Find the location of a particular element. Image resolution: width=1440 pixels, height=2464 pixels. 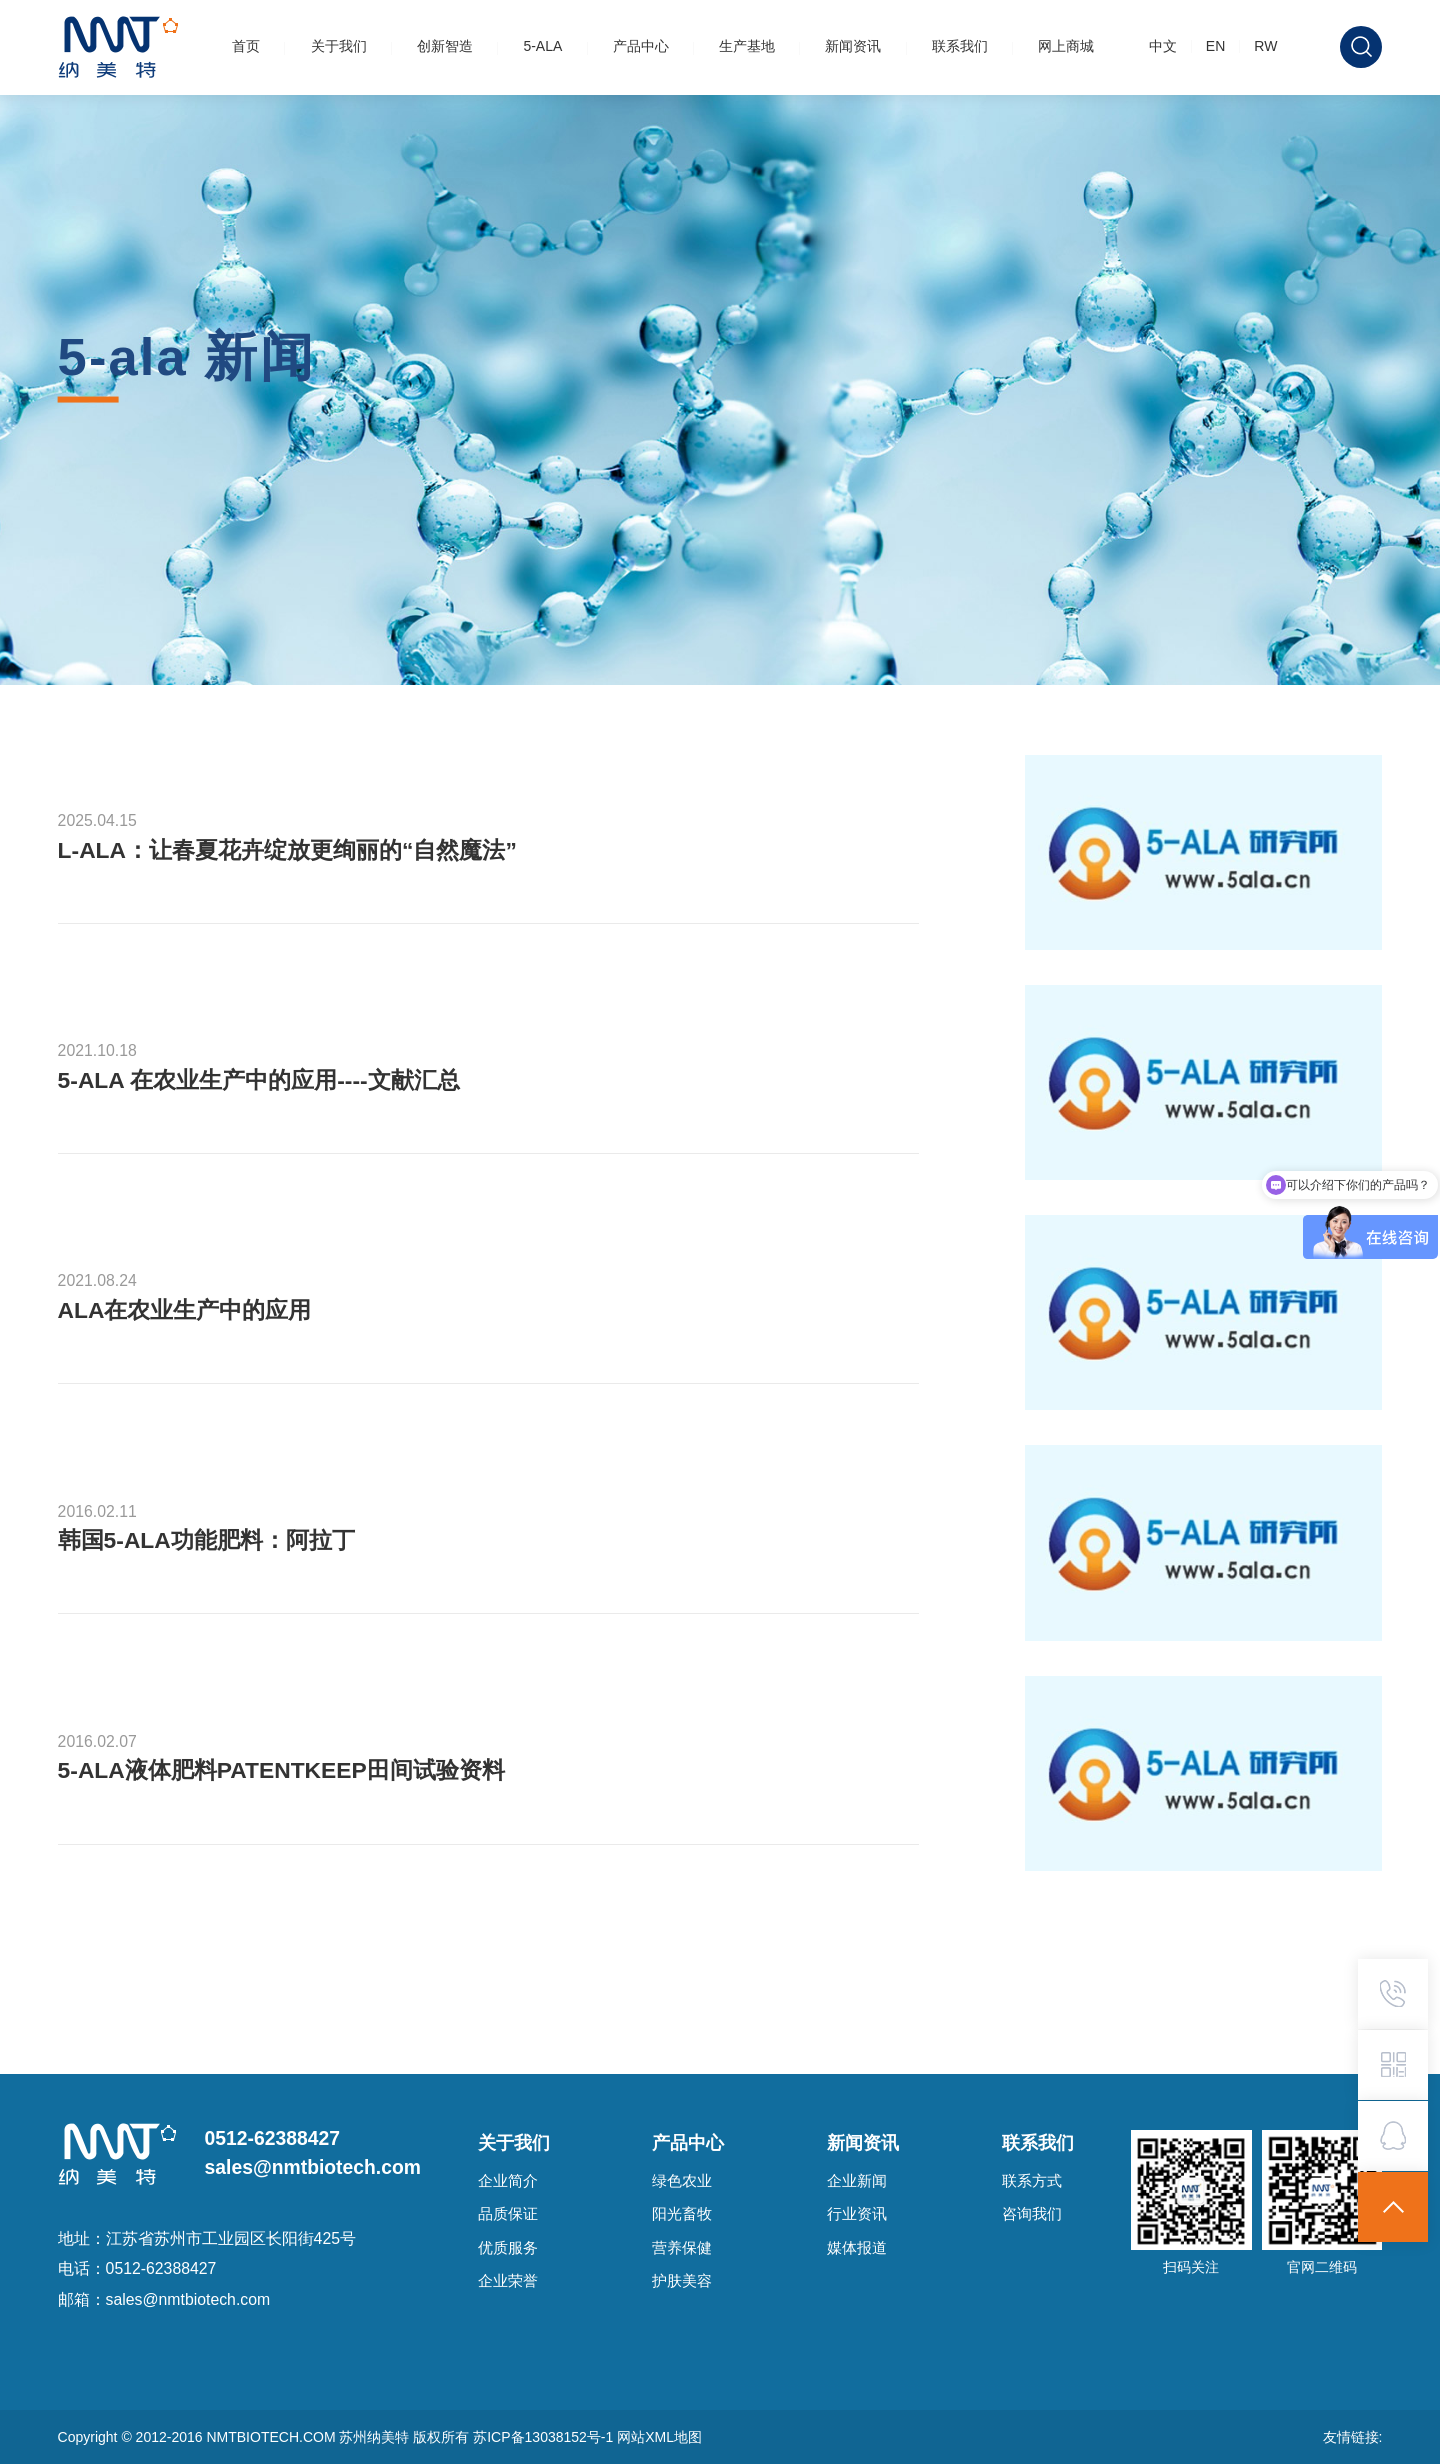

营养保健 is located at coordinates (682, 2248).